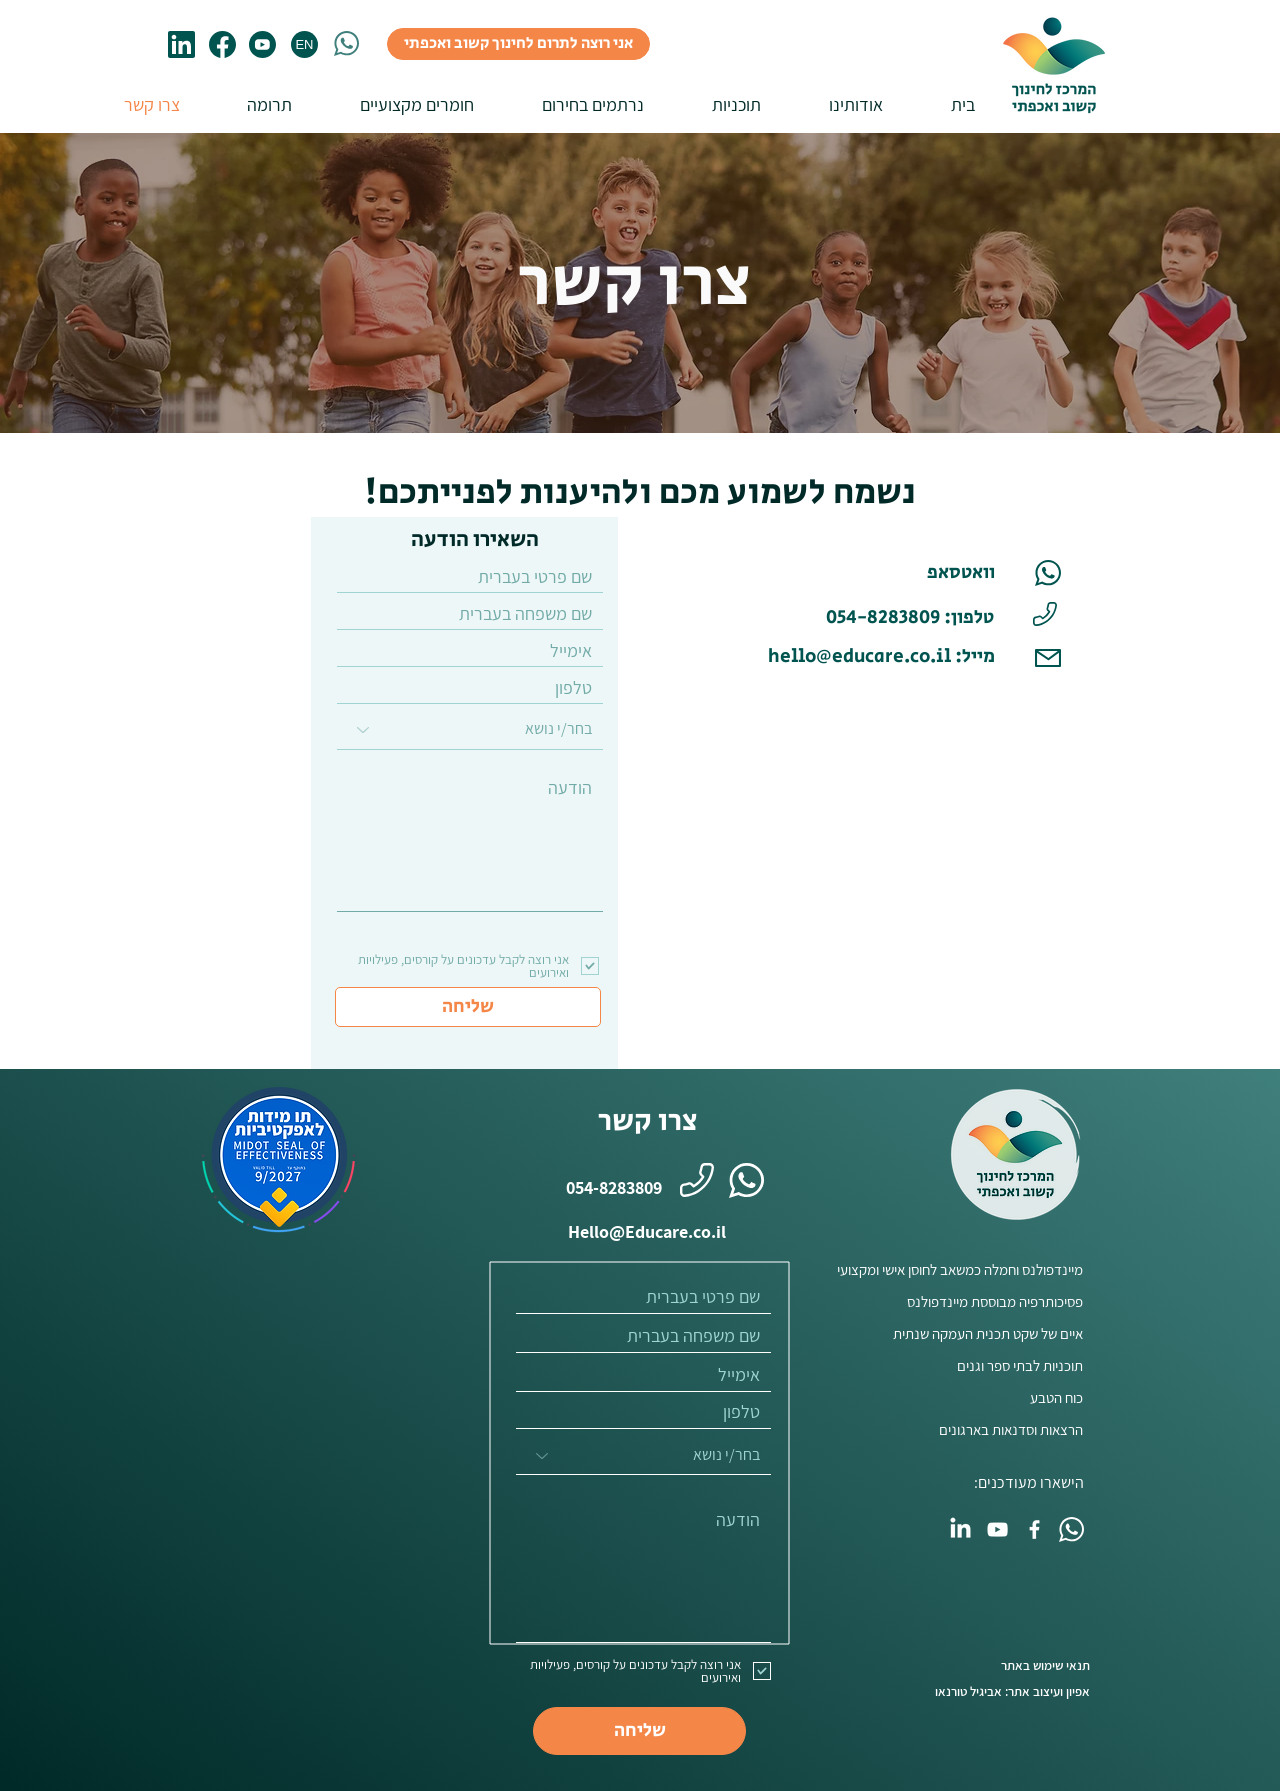  Describe the element at coordinates (930, 573) in the screenshot. I see `[וואטסאפ]` at that location.